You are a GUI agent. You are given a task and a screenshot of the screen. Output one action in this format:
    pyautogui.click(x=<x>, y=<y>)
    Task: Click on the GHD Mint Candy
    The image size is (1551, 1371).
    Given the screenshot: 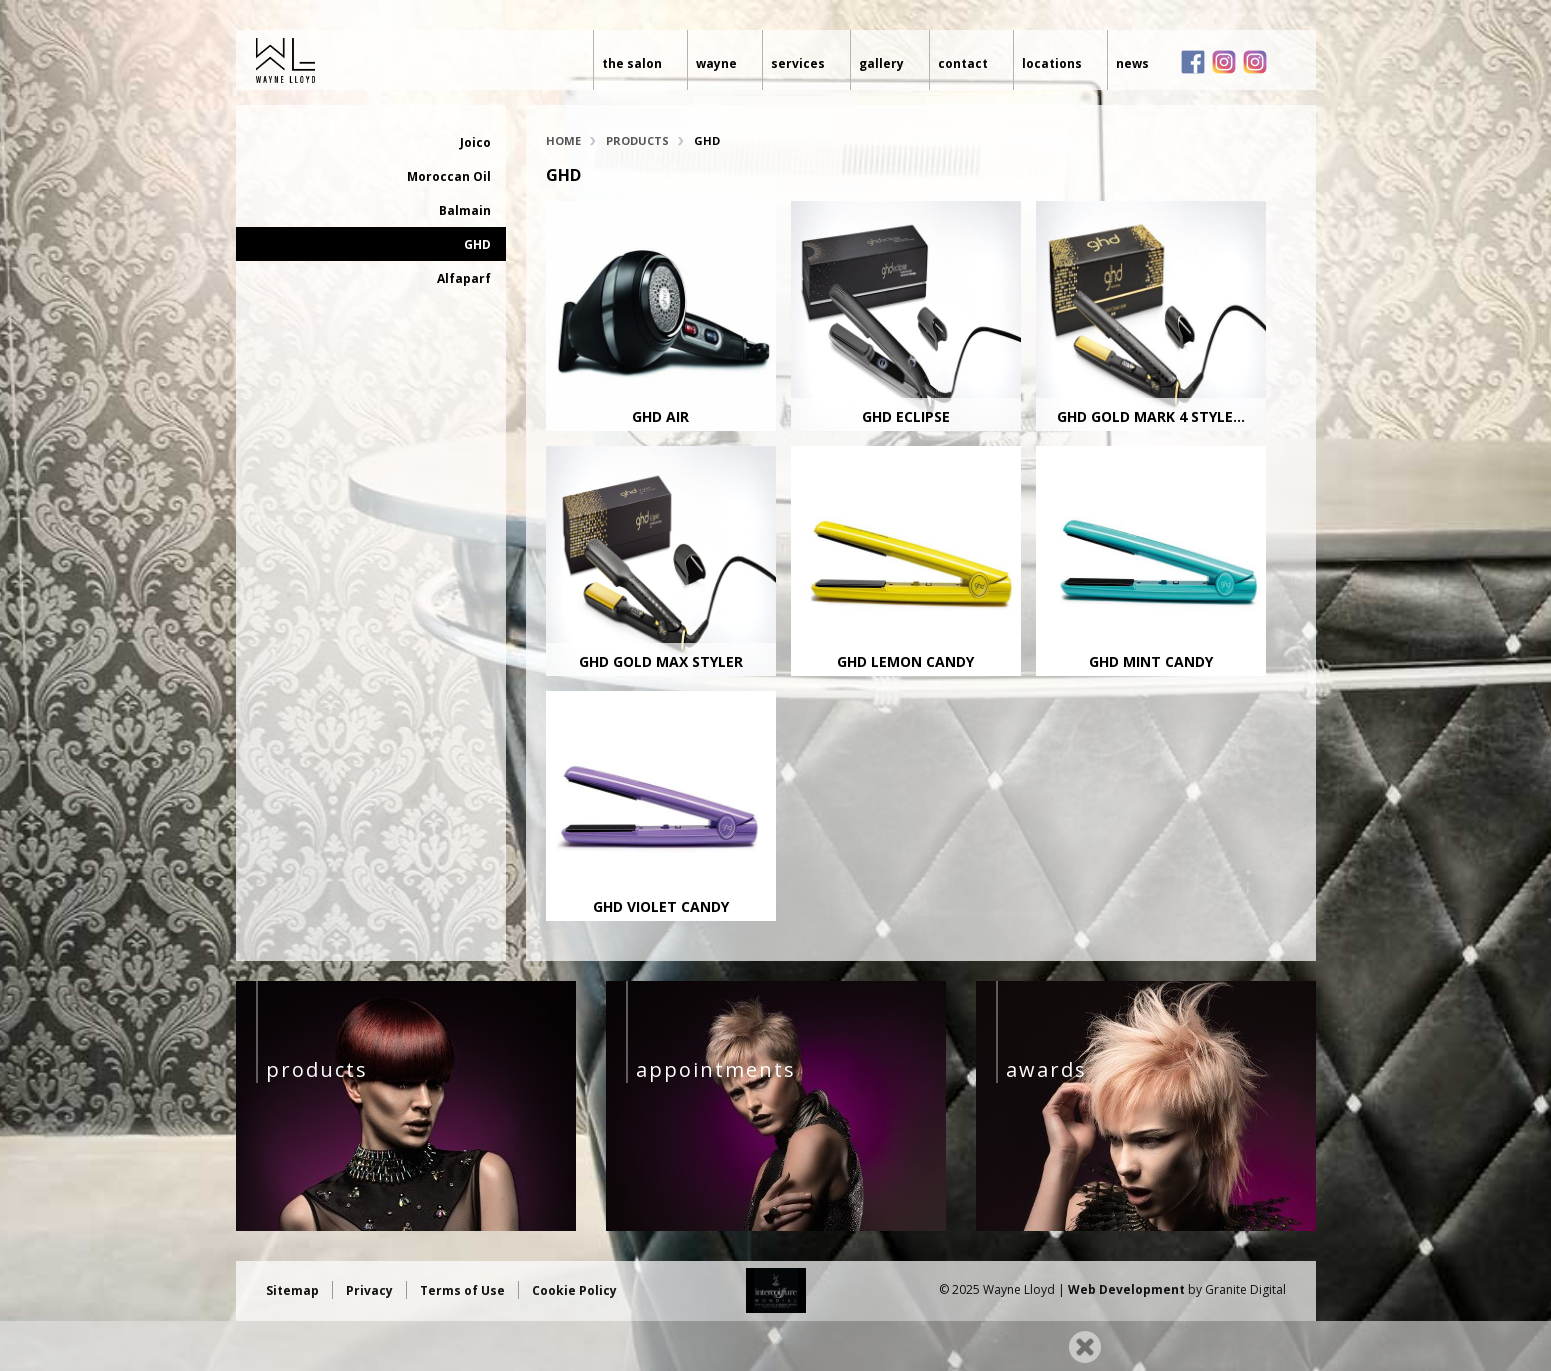 What is the action you would take?
    pyautogui.click(x=1151, y=661)
    